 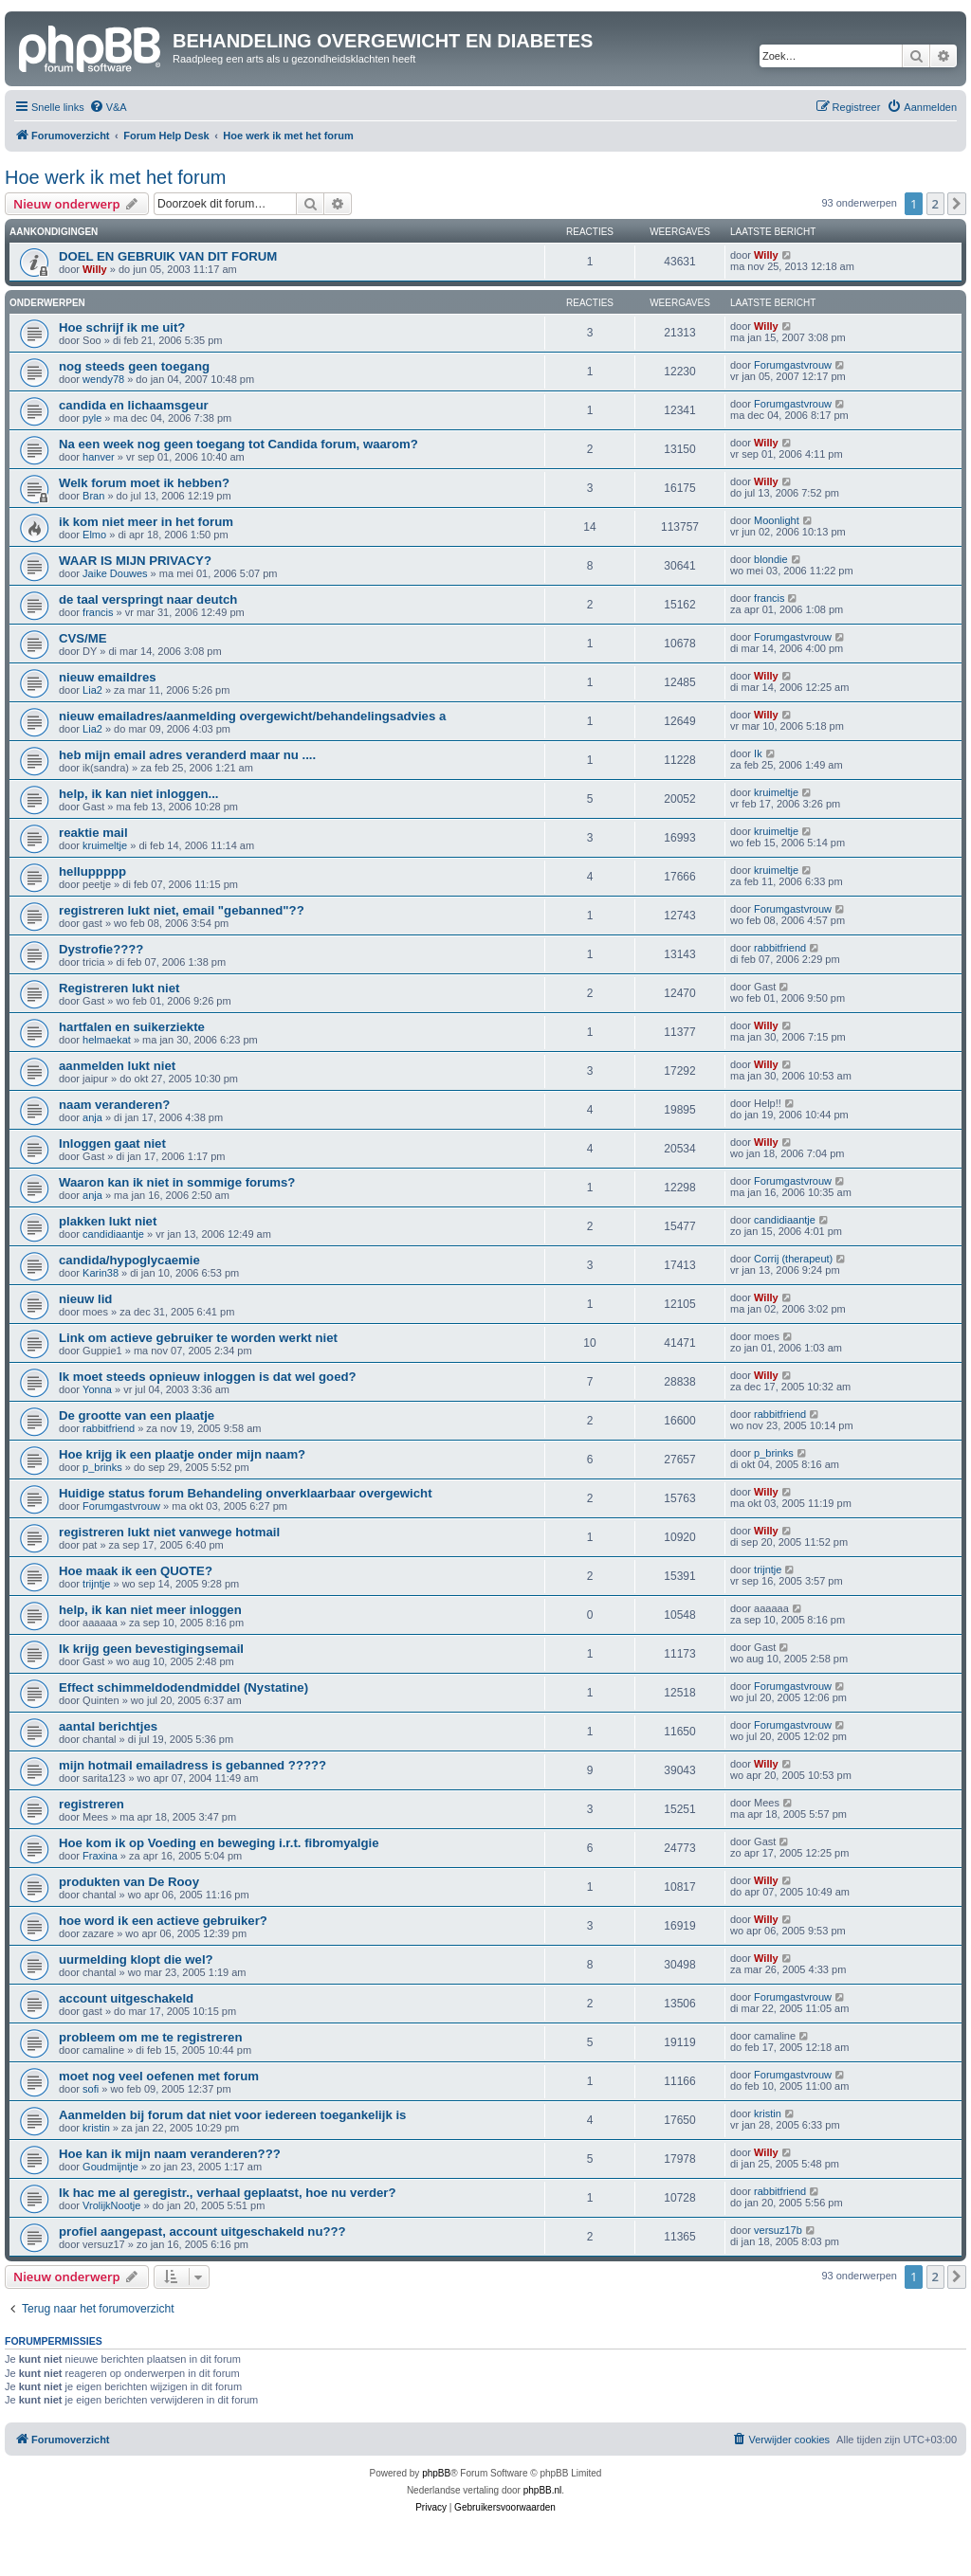 I want to click on Yonna, so click(x=97, y=1389).